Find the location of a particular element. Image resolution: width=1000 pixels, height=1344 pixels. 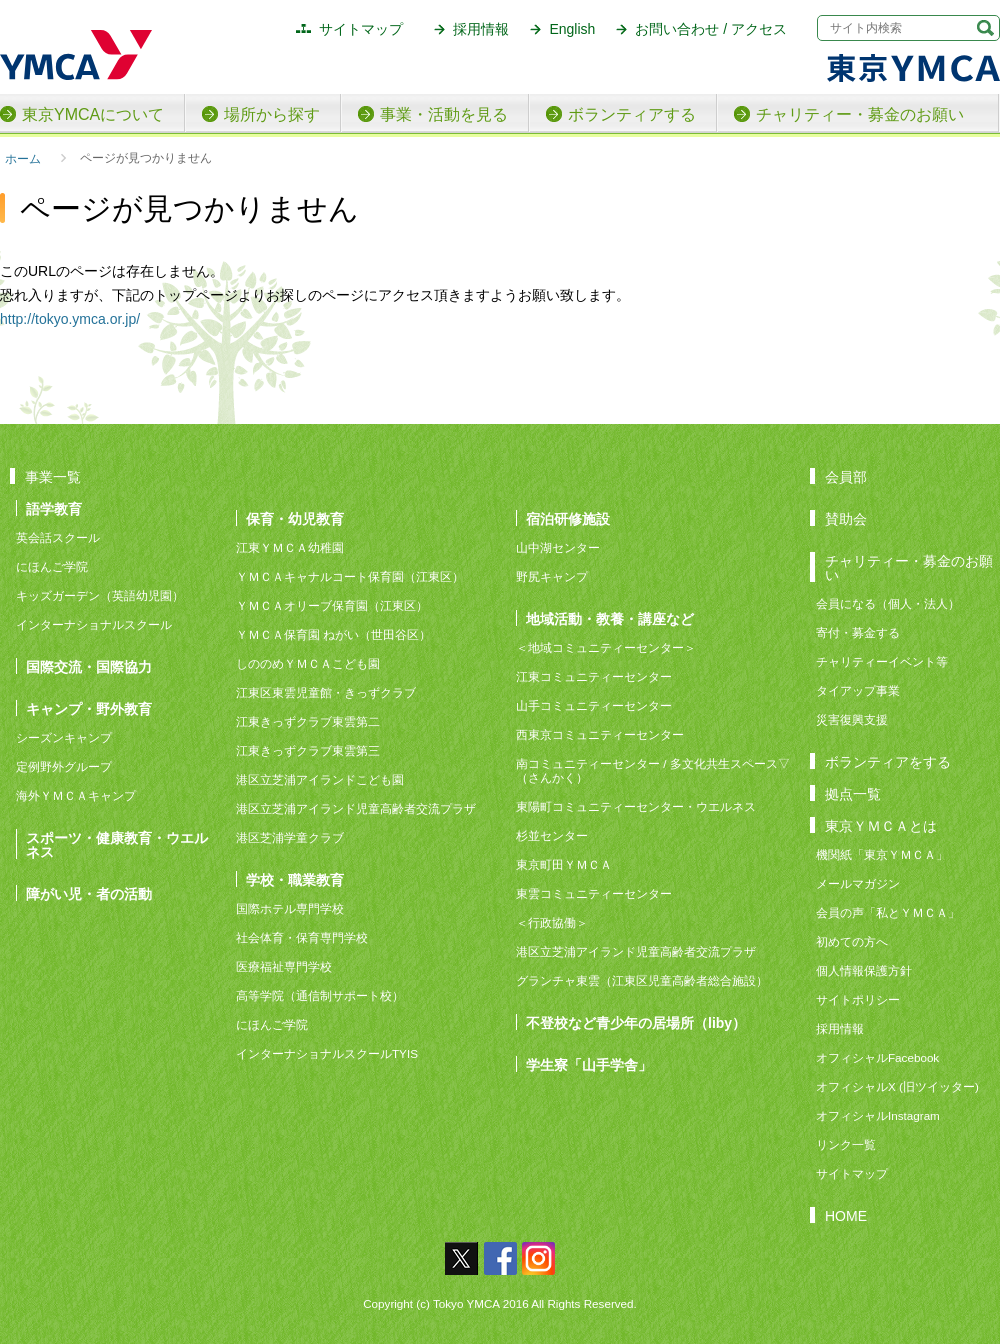

障がい児・者の活動 is located at coordinates (89, 893).